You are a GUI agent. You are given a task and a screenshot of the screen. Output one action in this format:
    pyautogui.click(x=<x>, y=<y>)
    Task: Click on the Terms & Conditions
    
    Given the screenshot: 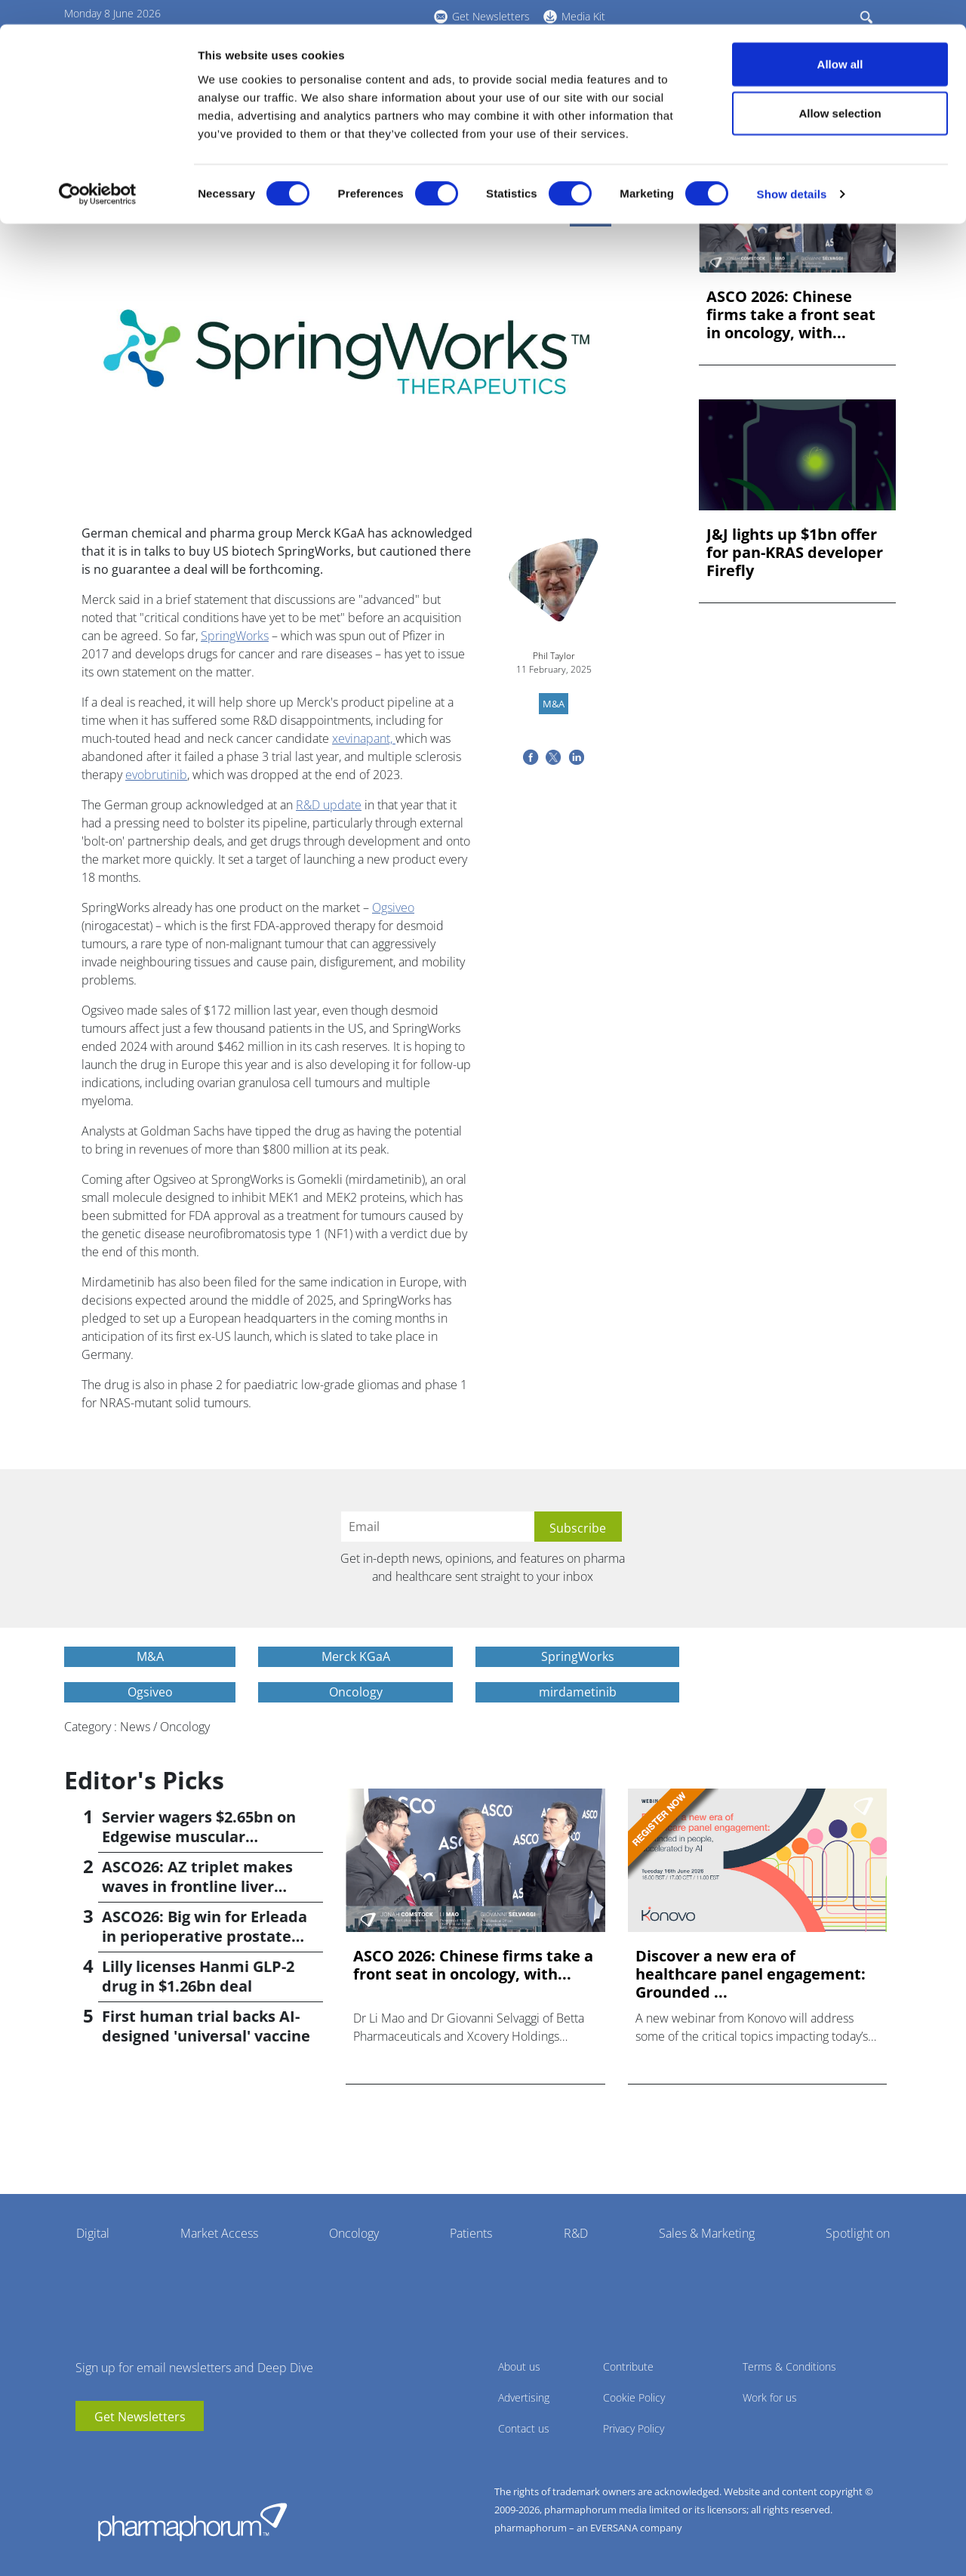 What is the action you would take?
    pyautogui.click(x=789, y=2366)
    